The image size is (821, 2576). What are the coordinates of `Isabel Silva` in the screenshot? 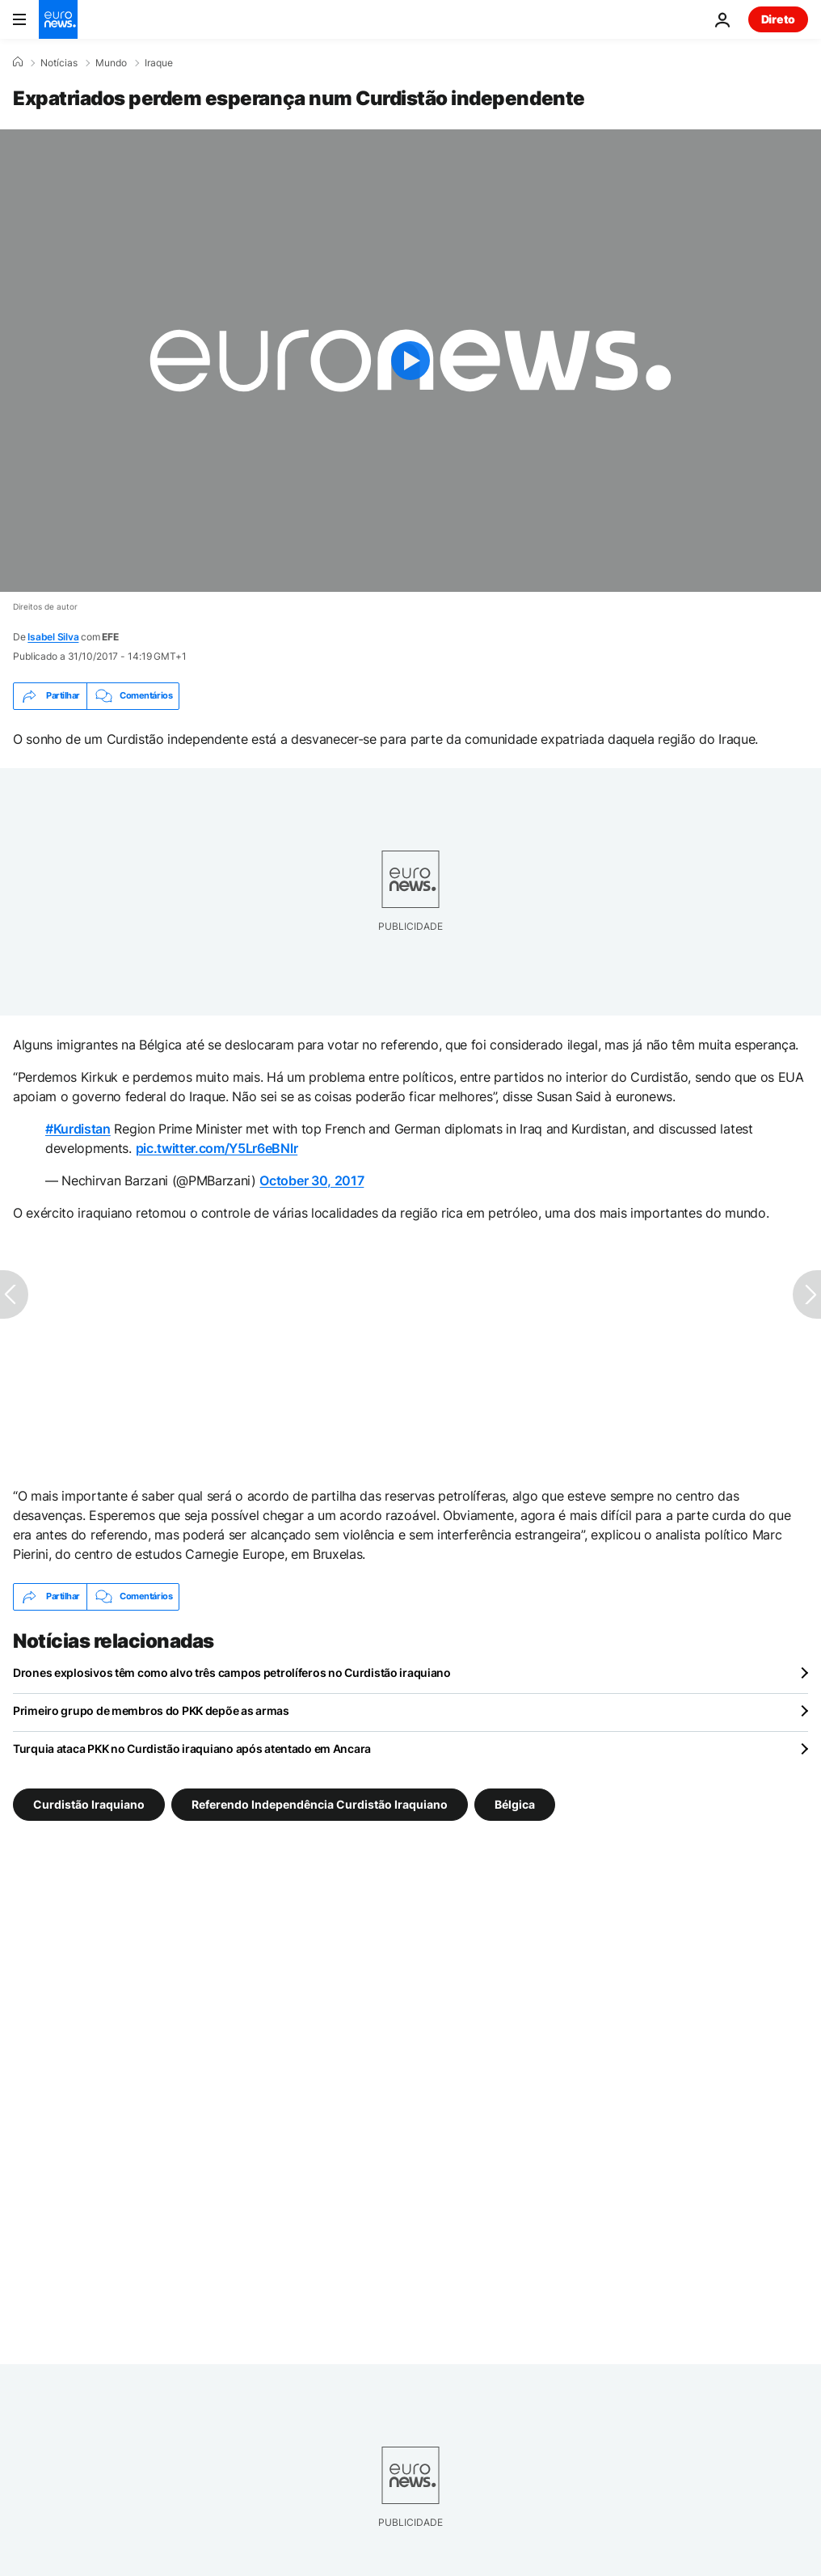 It's located at (52, 637).